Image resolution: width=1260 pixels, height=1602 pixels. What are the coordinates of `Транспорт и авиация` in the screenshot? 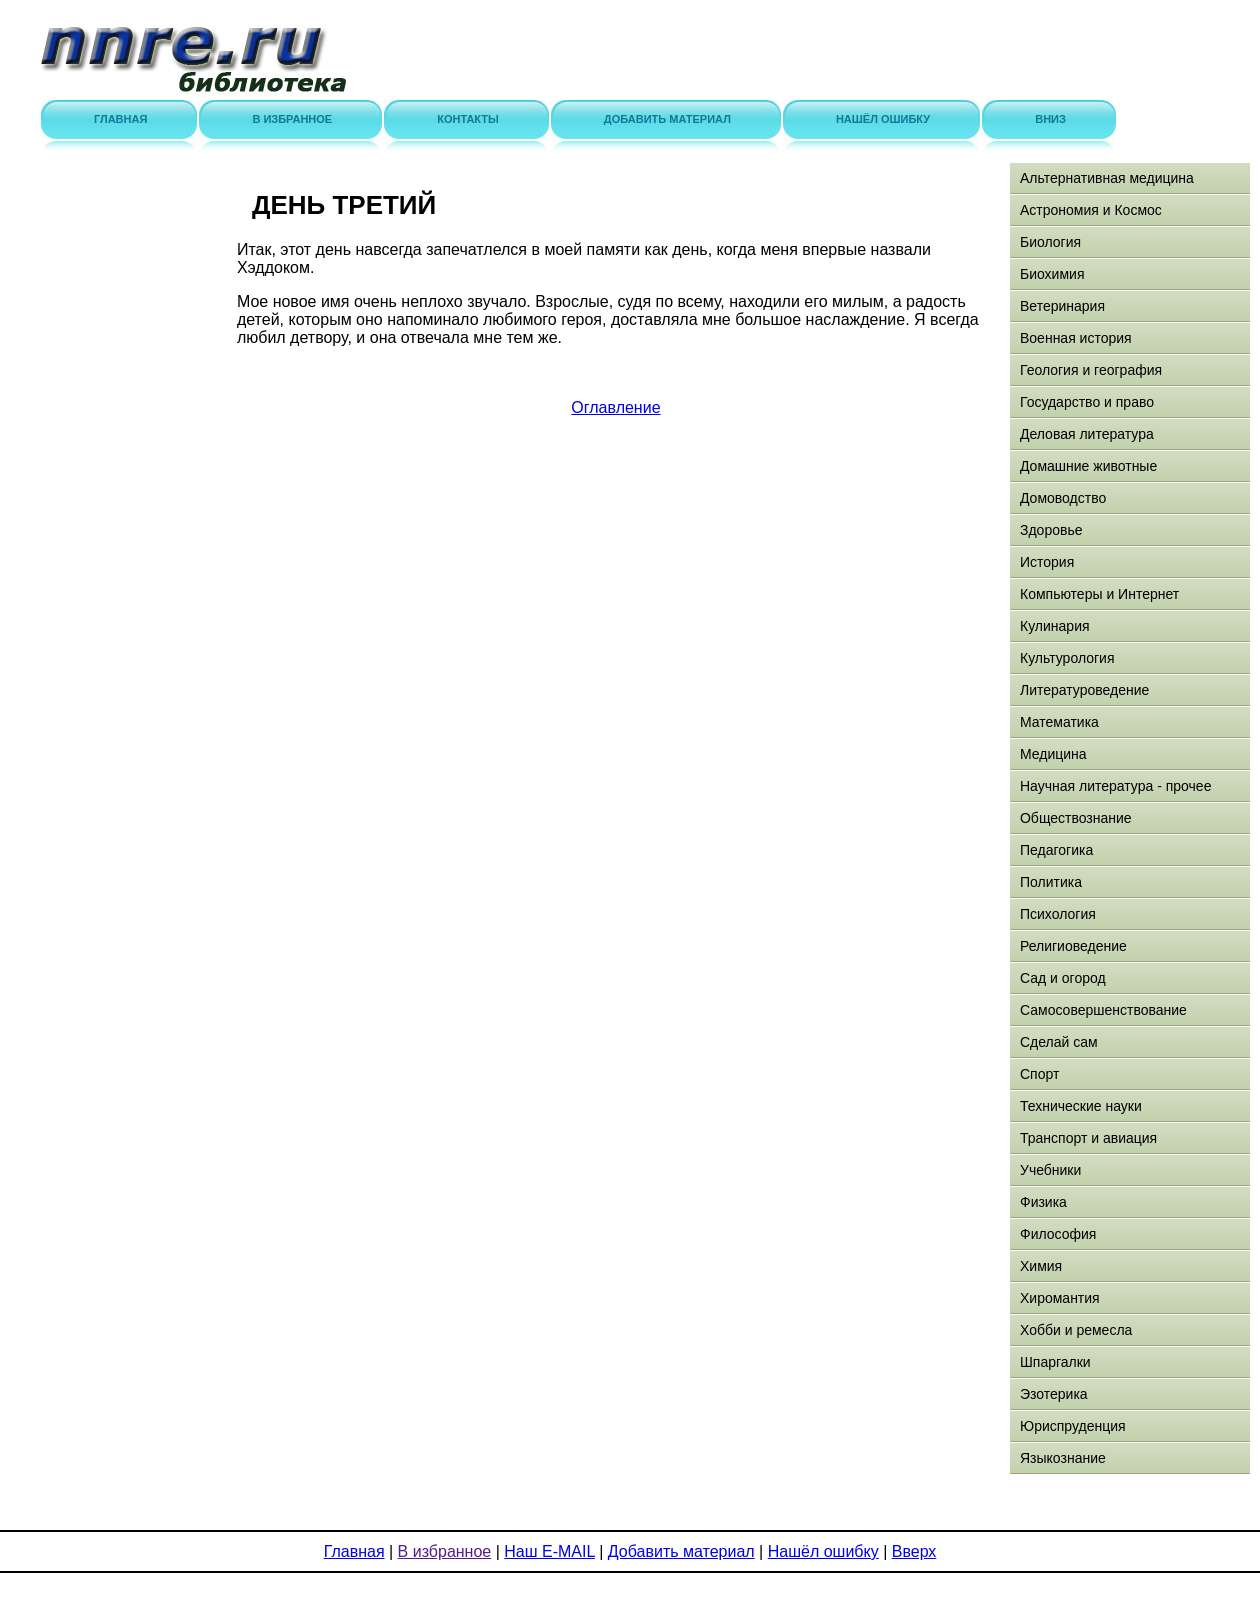 It's located at (1088, 1138).